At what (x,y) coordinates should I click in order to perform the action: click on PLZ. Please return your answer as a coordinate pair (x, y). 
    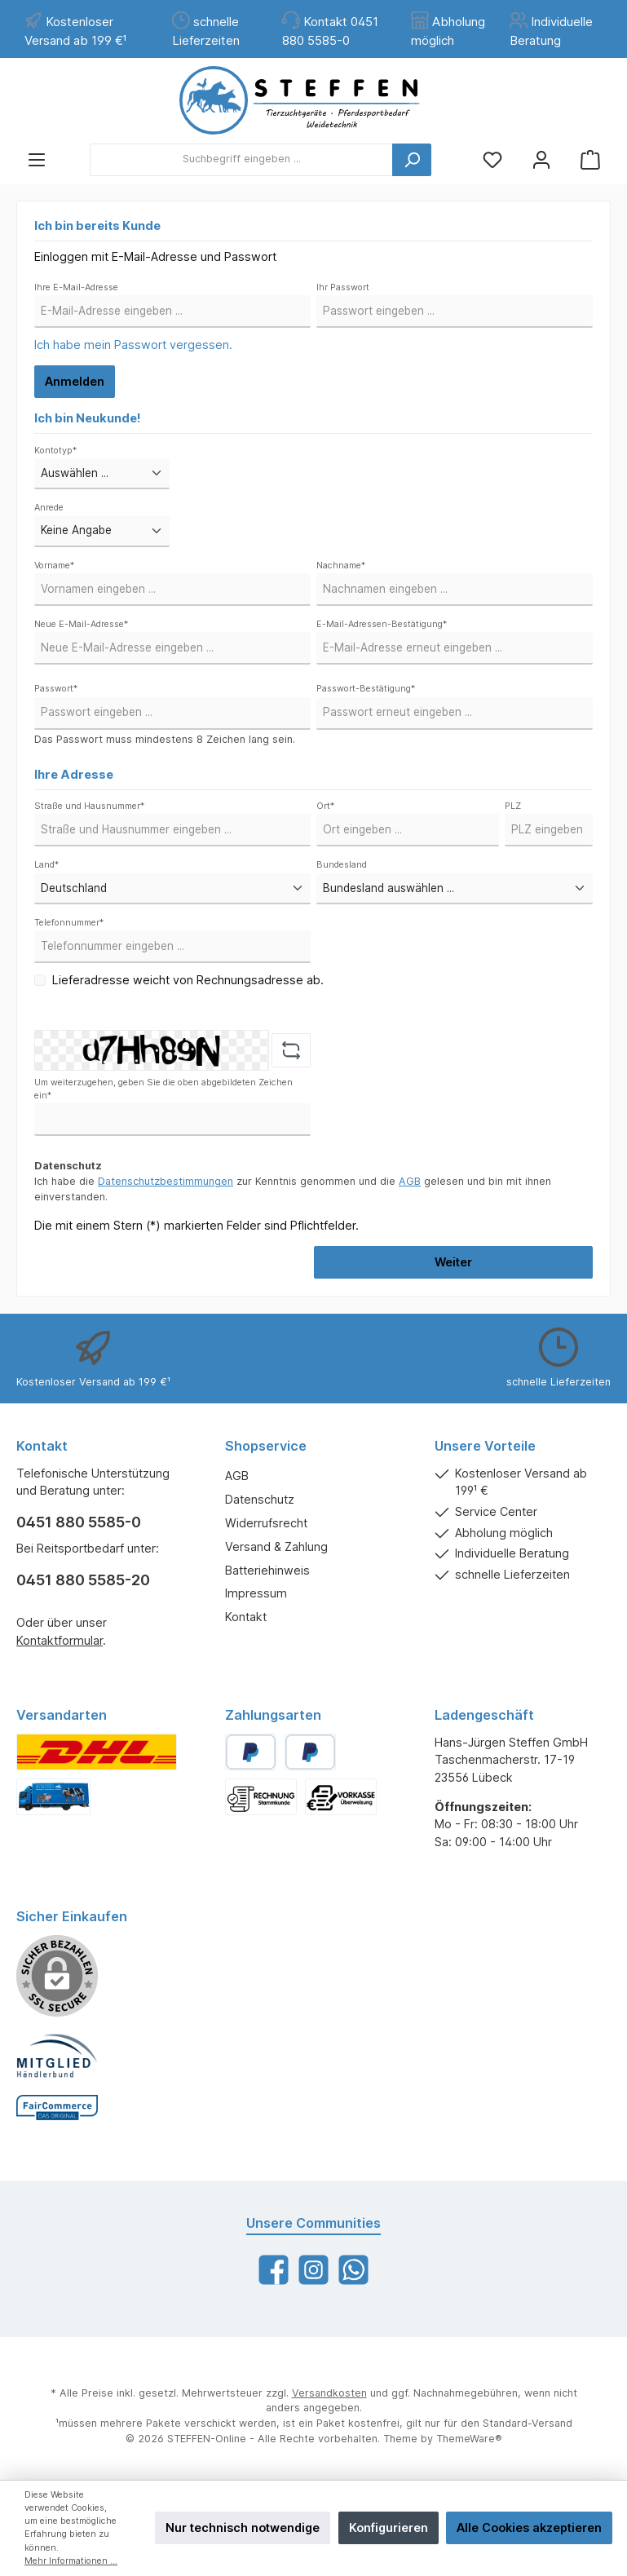
    Looking at the image, I should click on (513, 806).